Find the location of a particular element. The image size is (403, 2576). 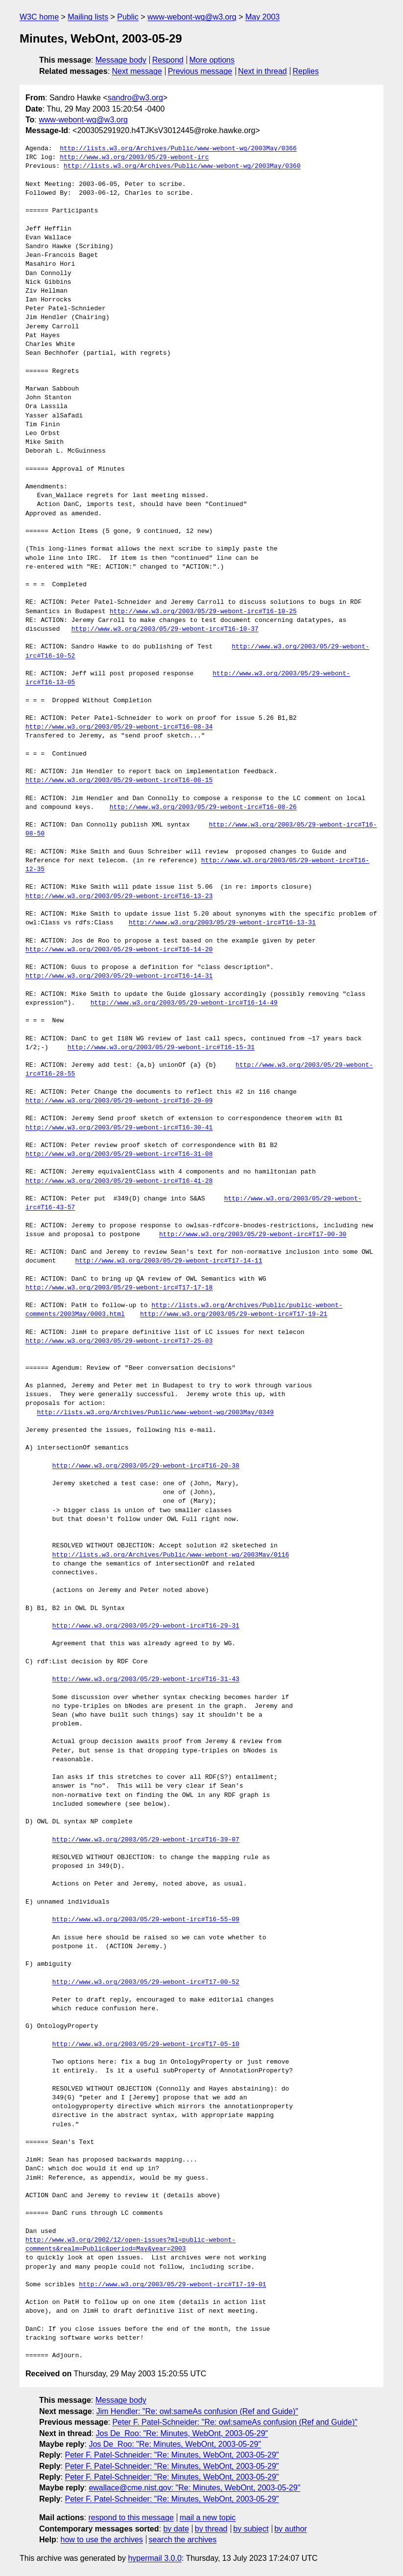

http://www.w3.org/2003/05/29-webont-irc#T16-55-09 is located at coordinates (145, 1919).